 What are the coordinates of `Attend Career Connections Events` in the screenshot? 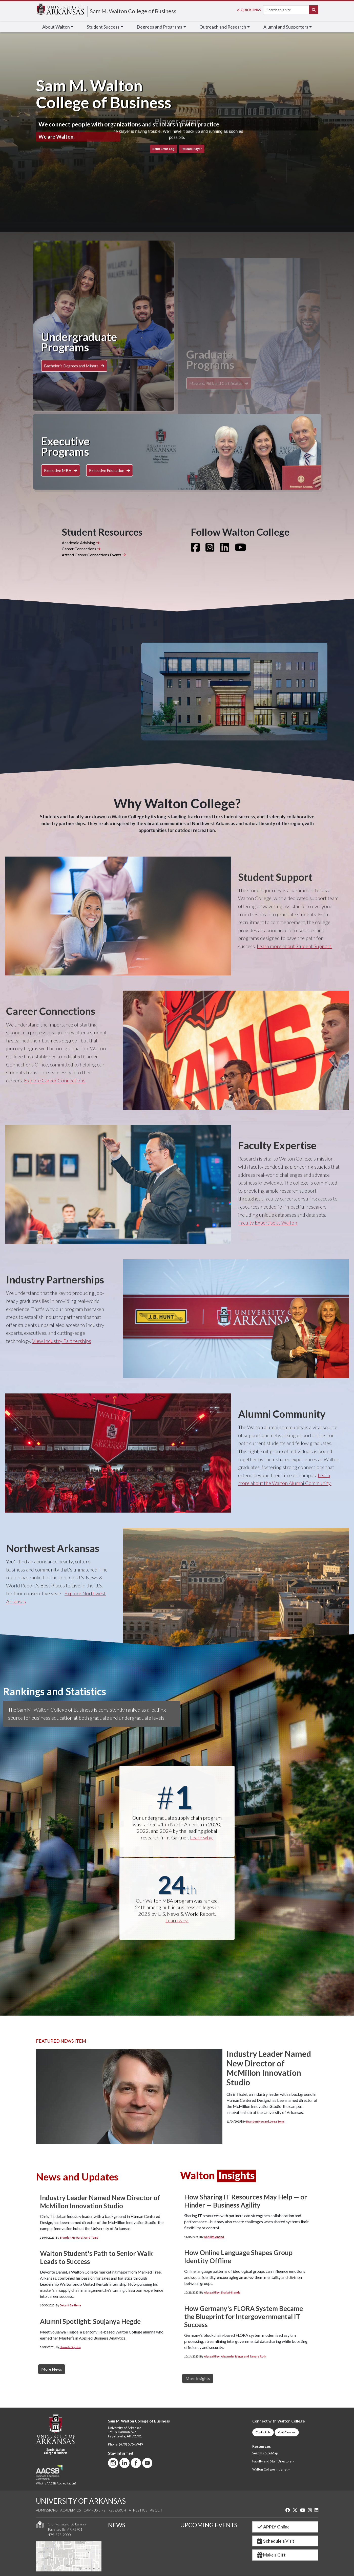 It's located at (94, 554).